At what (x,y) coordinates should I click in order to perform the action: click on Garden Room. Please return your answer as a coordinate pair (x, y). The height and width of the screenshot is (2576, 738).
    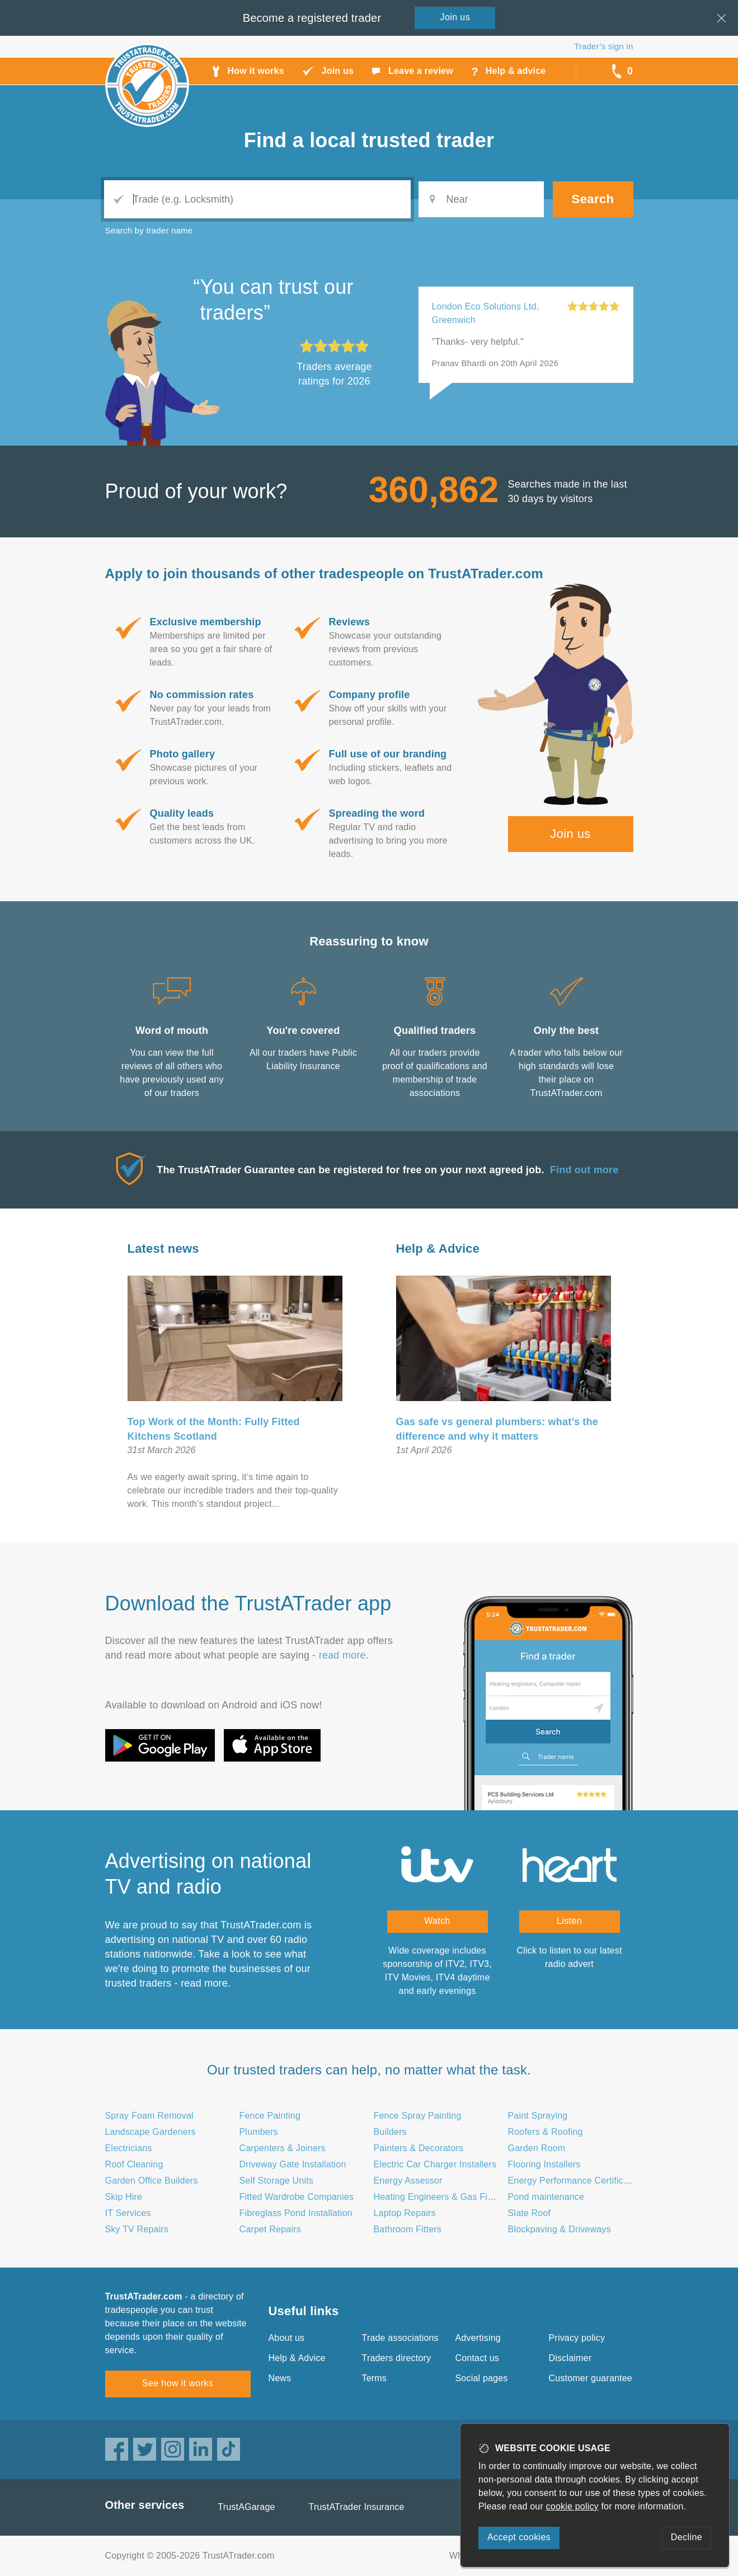
    Looking at the image, I should click on (537, 2148).